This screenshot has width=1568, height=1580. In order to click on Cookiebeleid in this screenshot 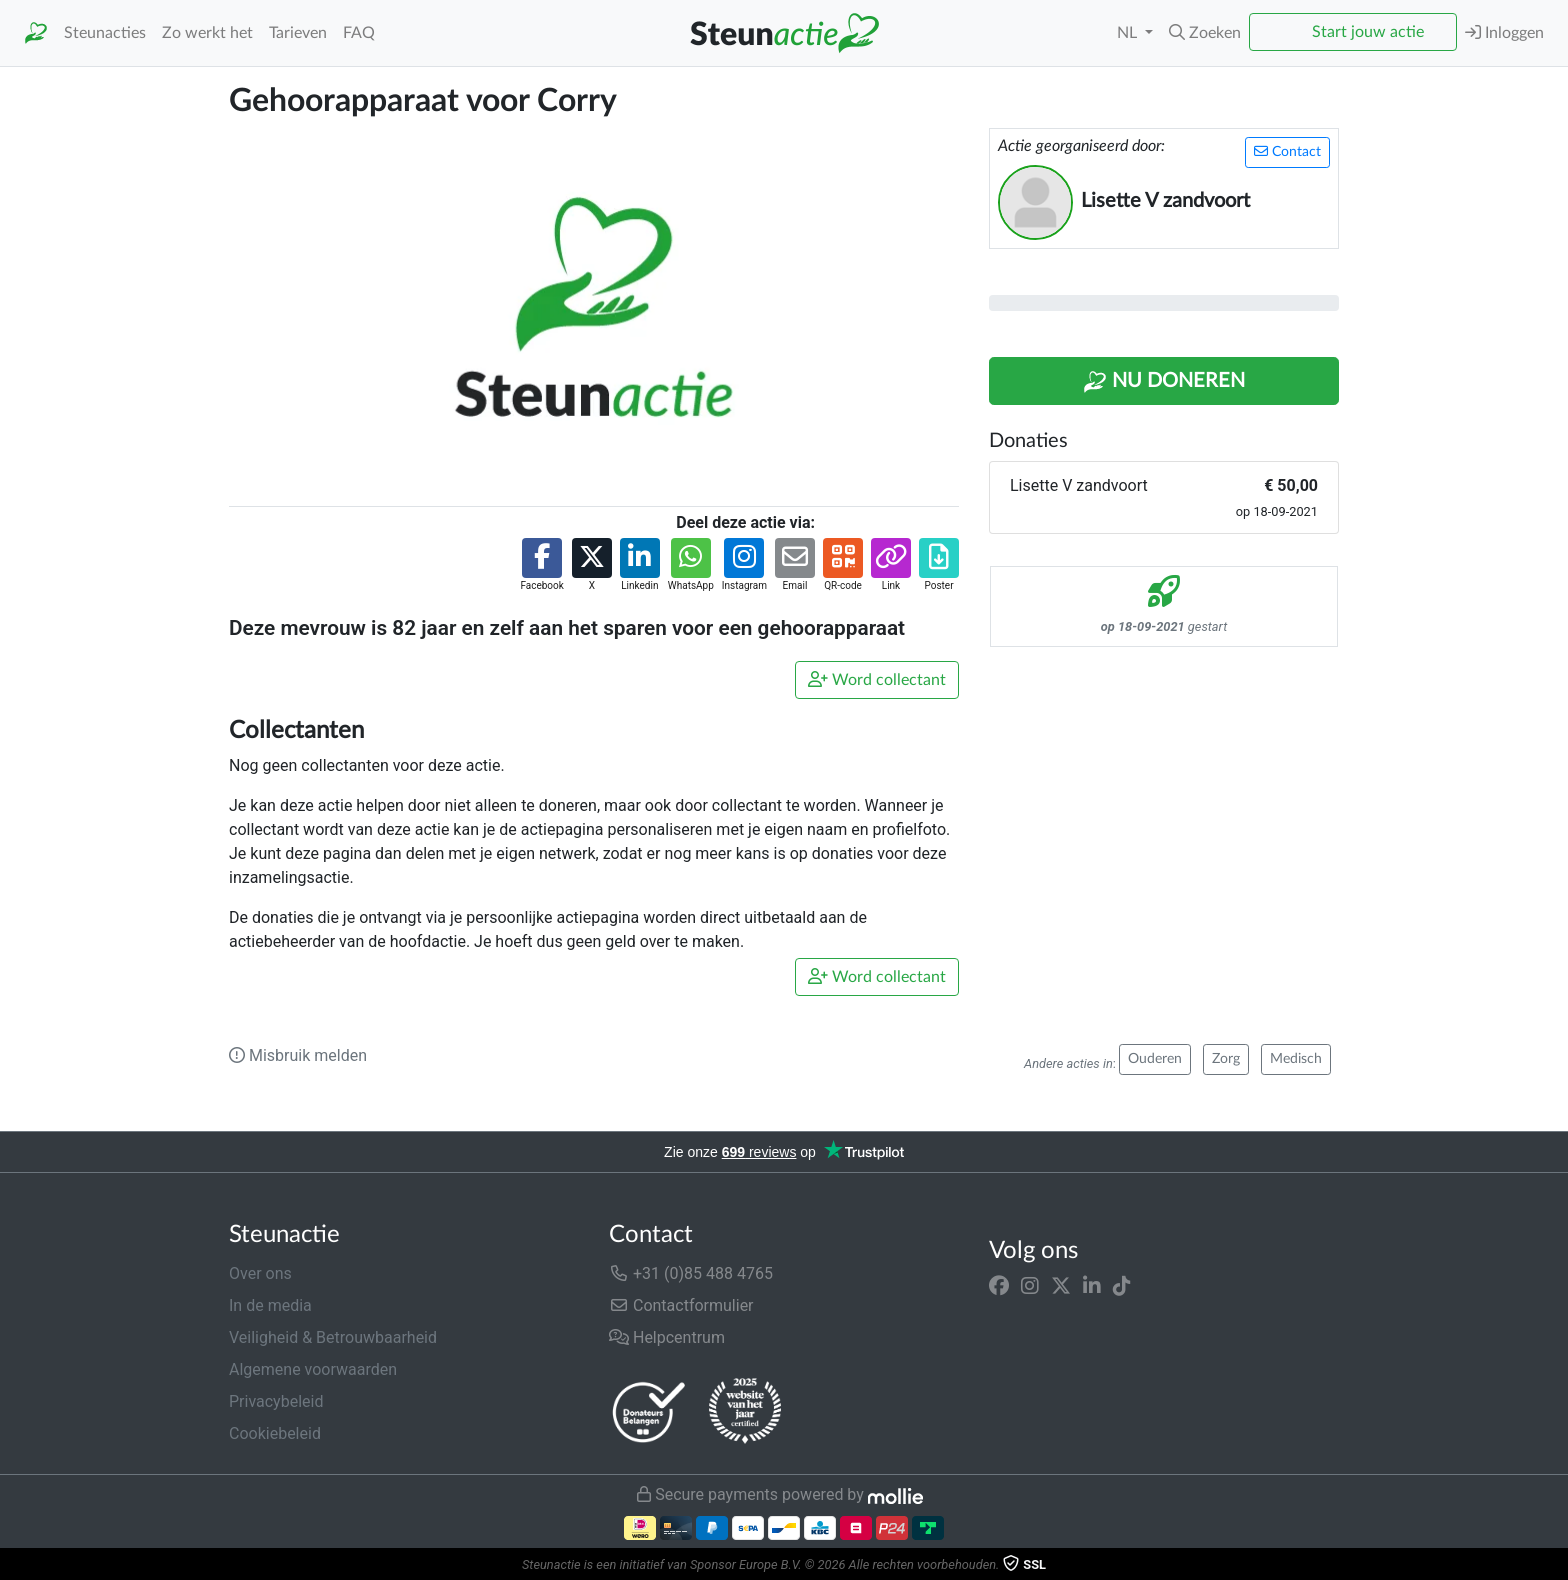, I will do `click(275, 1433)`.